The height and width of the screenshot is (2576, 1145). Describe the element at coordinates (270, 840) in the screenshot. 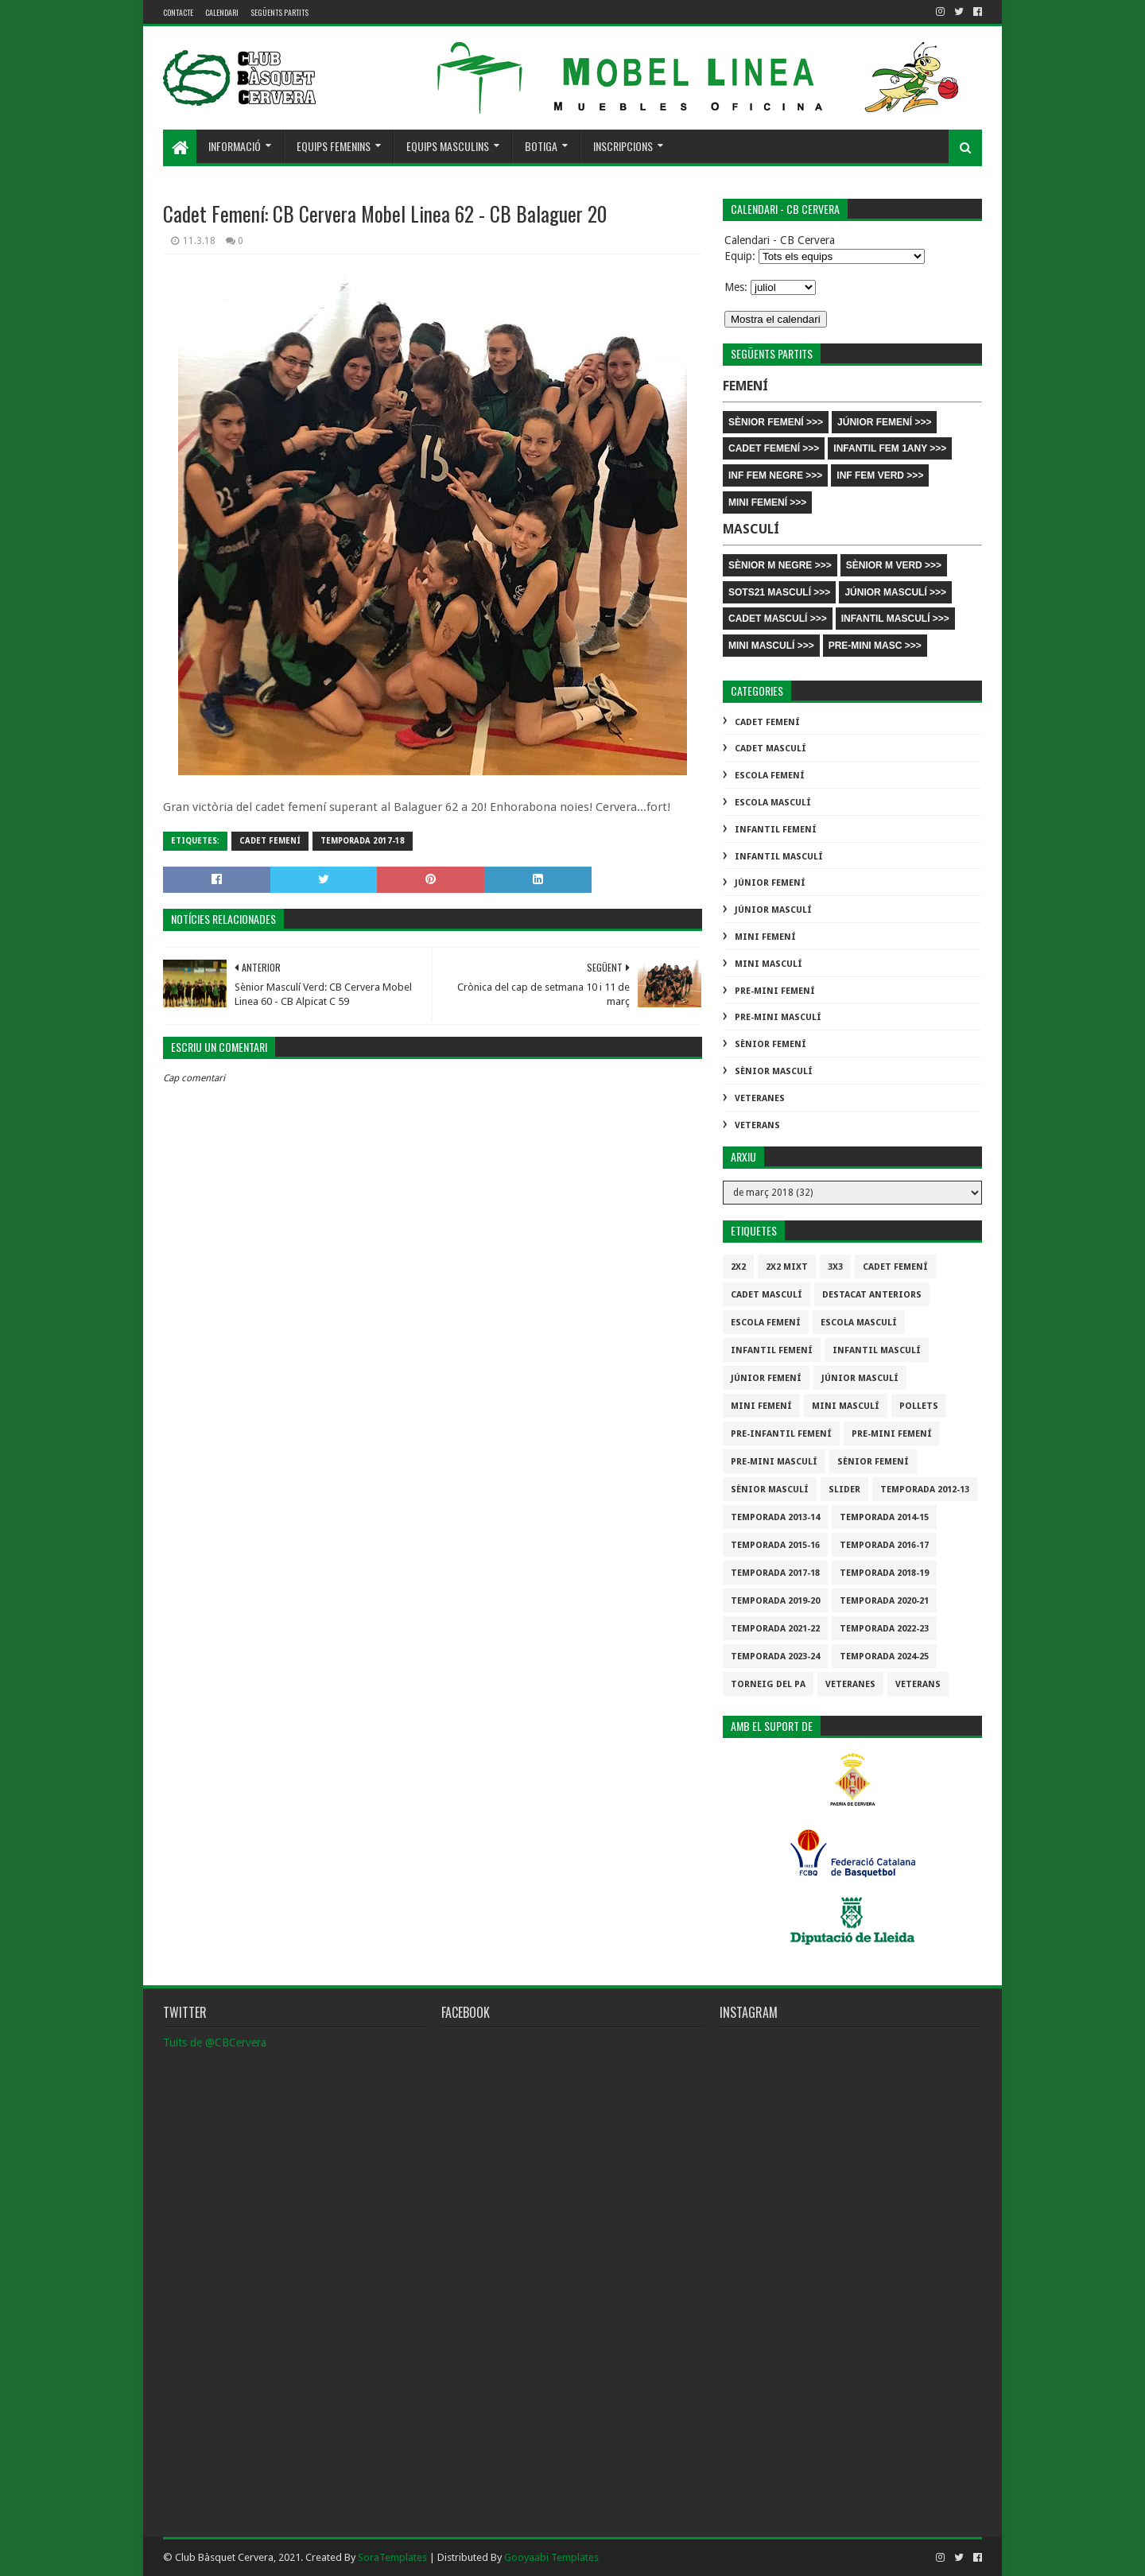

I see `Cadet Femení` at that location.